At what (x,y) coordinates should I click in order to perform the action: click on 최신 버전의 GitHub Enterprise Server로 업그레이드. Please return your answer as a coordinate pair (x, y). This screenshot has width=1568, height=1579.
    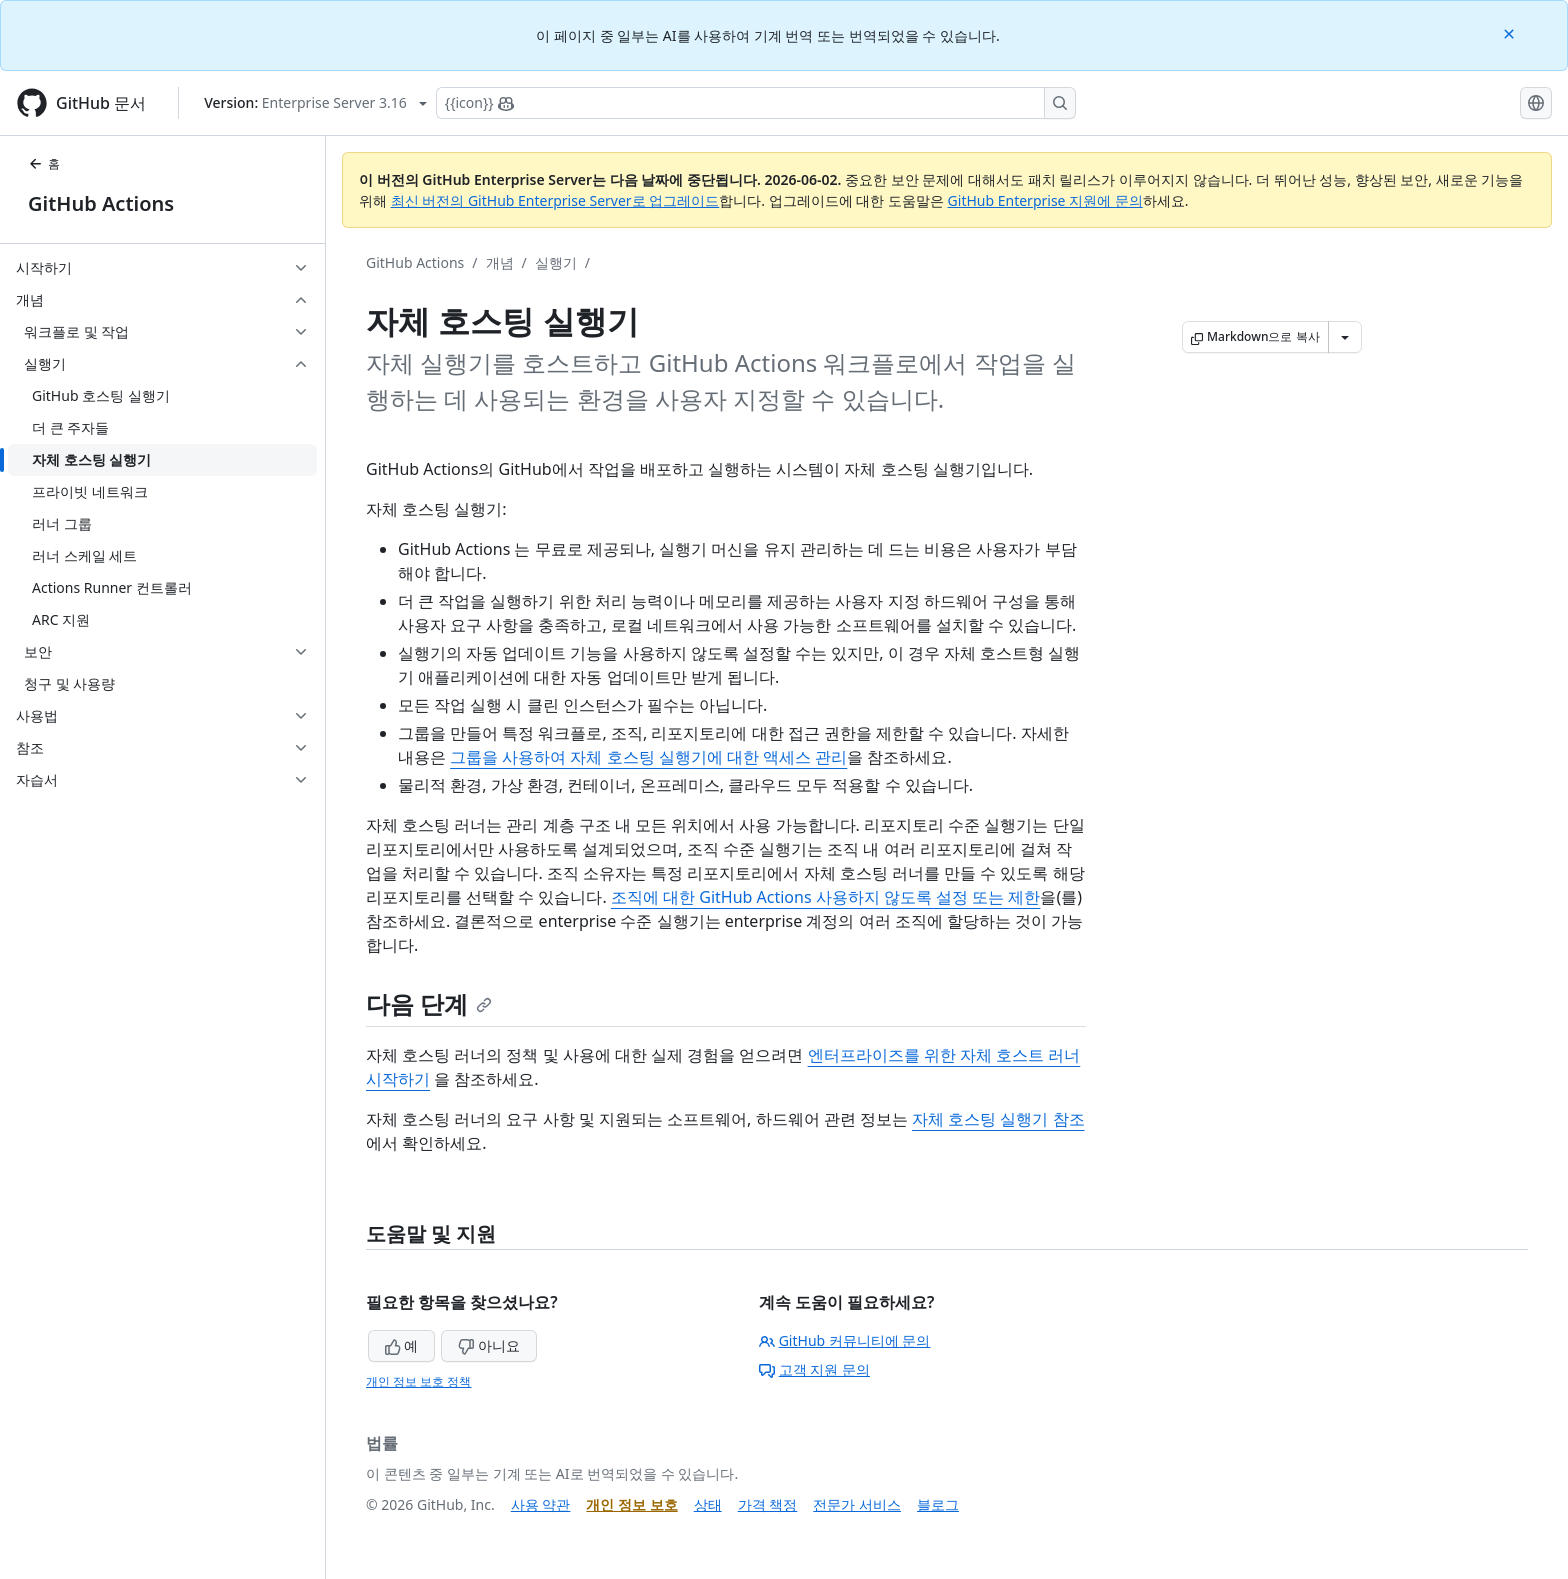
    Looking at the image, I should click on (555, 200).